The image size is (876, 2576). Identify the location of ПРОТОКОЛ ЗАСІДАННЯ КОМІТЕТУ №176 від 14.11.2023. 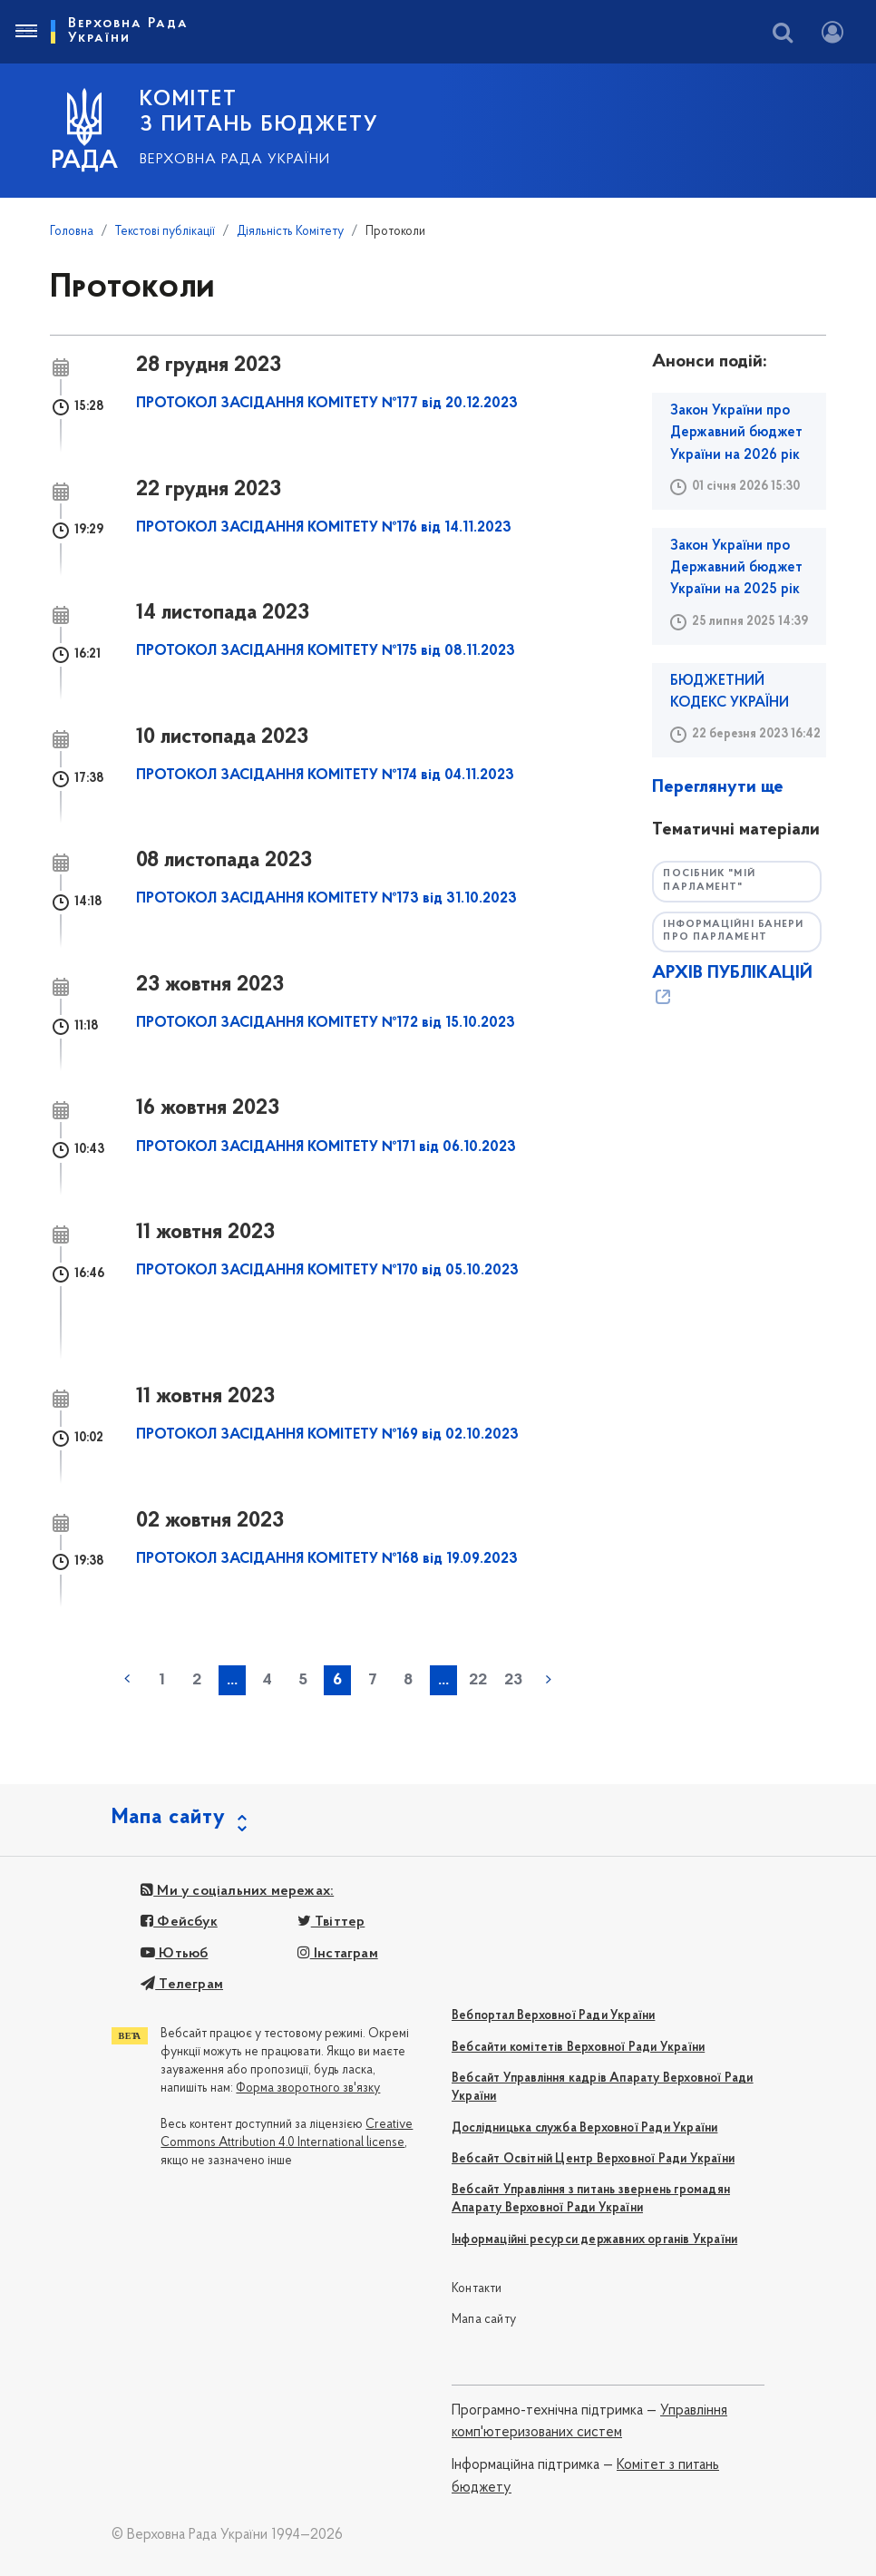
(323, 528).